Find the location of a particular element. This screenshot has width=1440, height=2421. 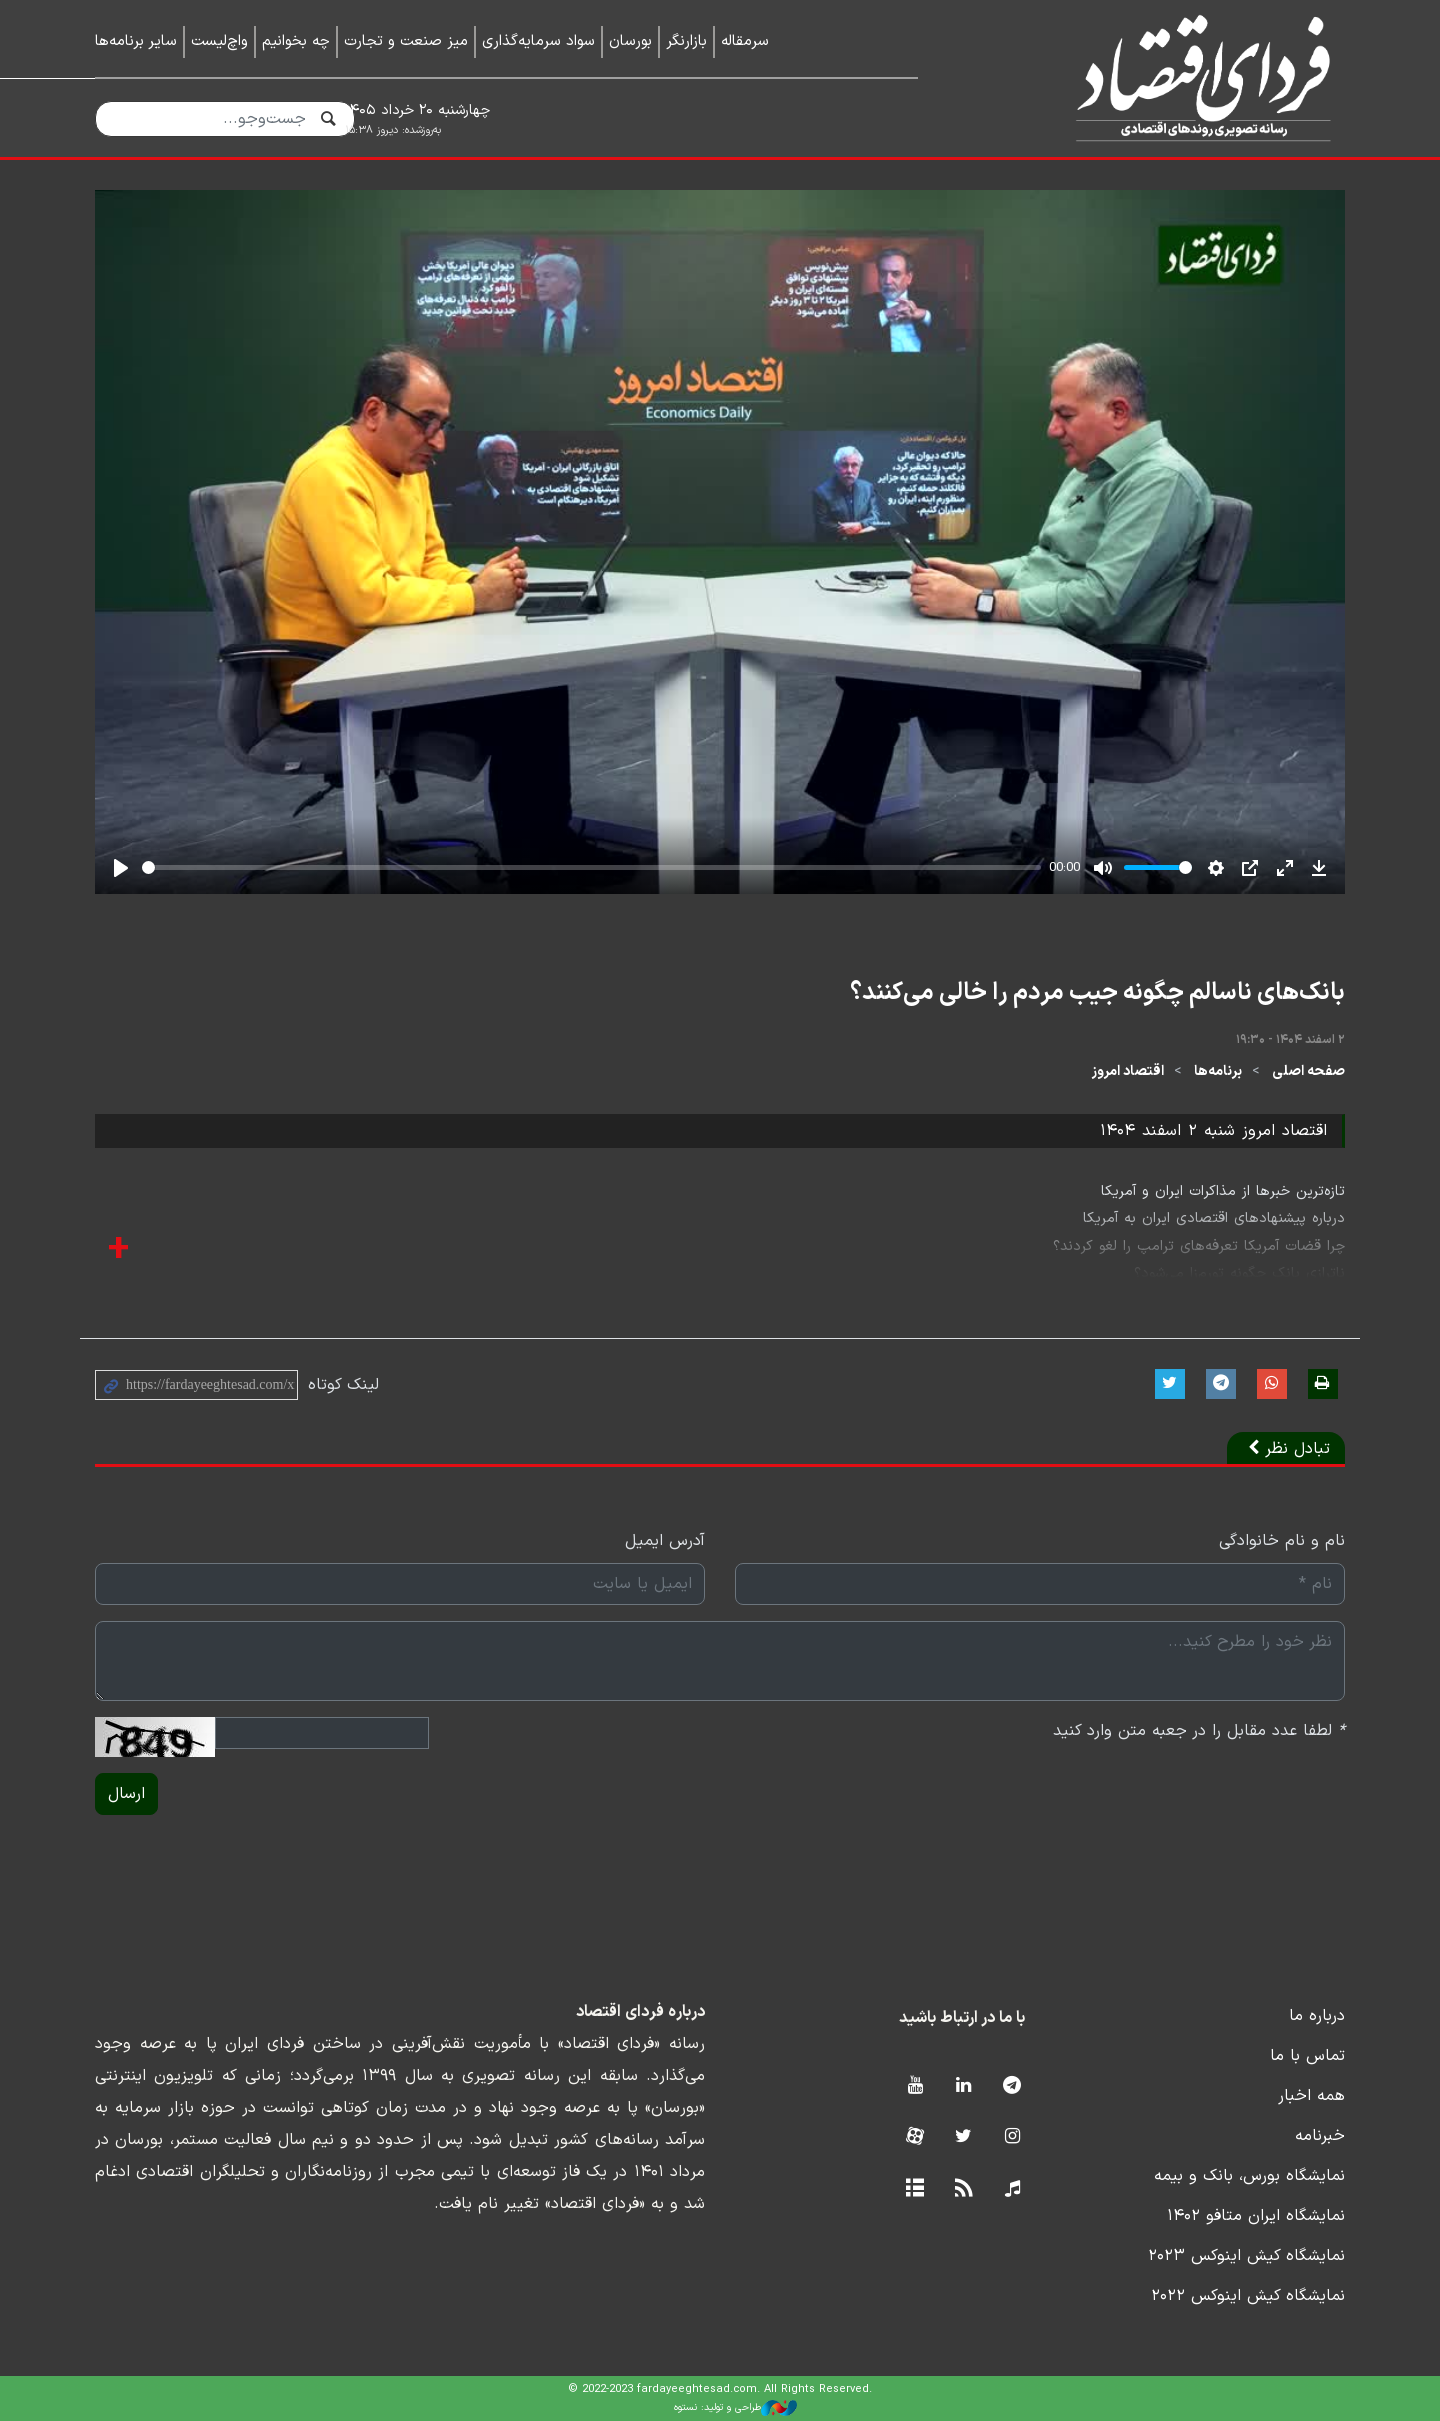

نمایشگاه ایران متافو ۱۴۰۲ is located at coordinates (1256, 2216).